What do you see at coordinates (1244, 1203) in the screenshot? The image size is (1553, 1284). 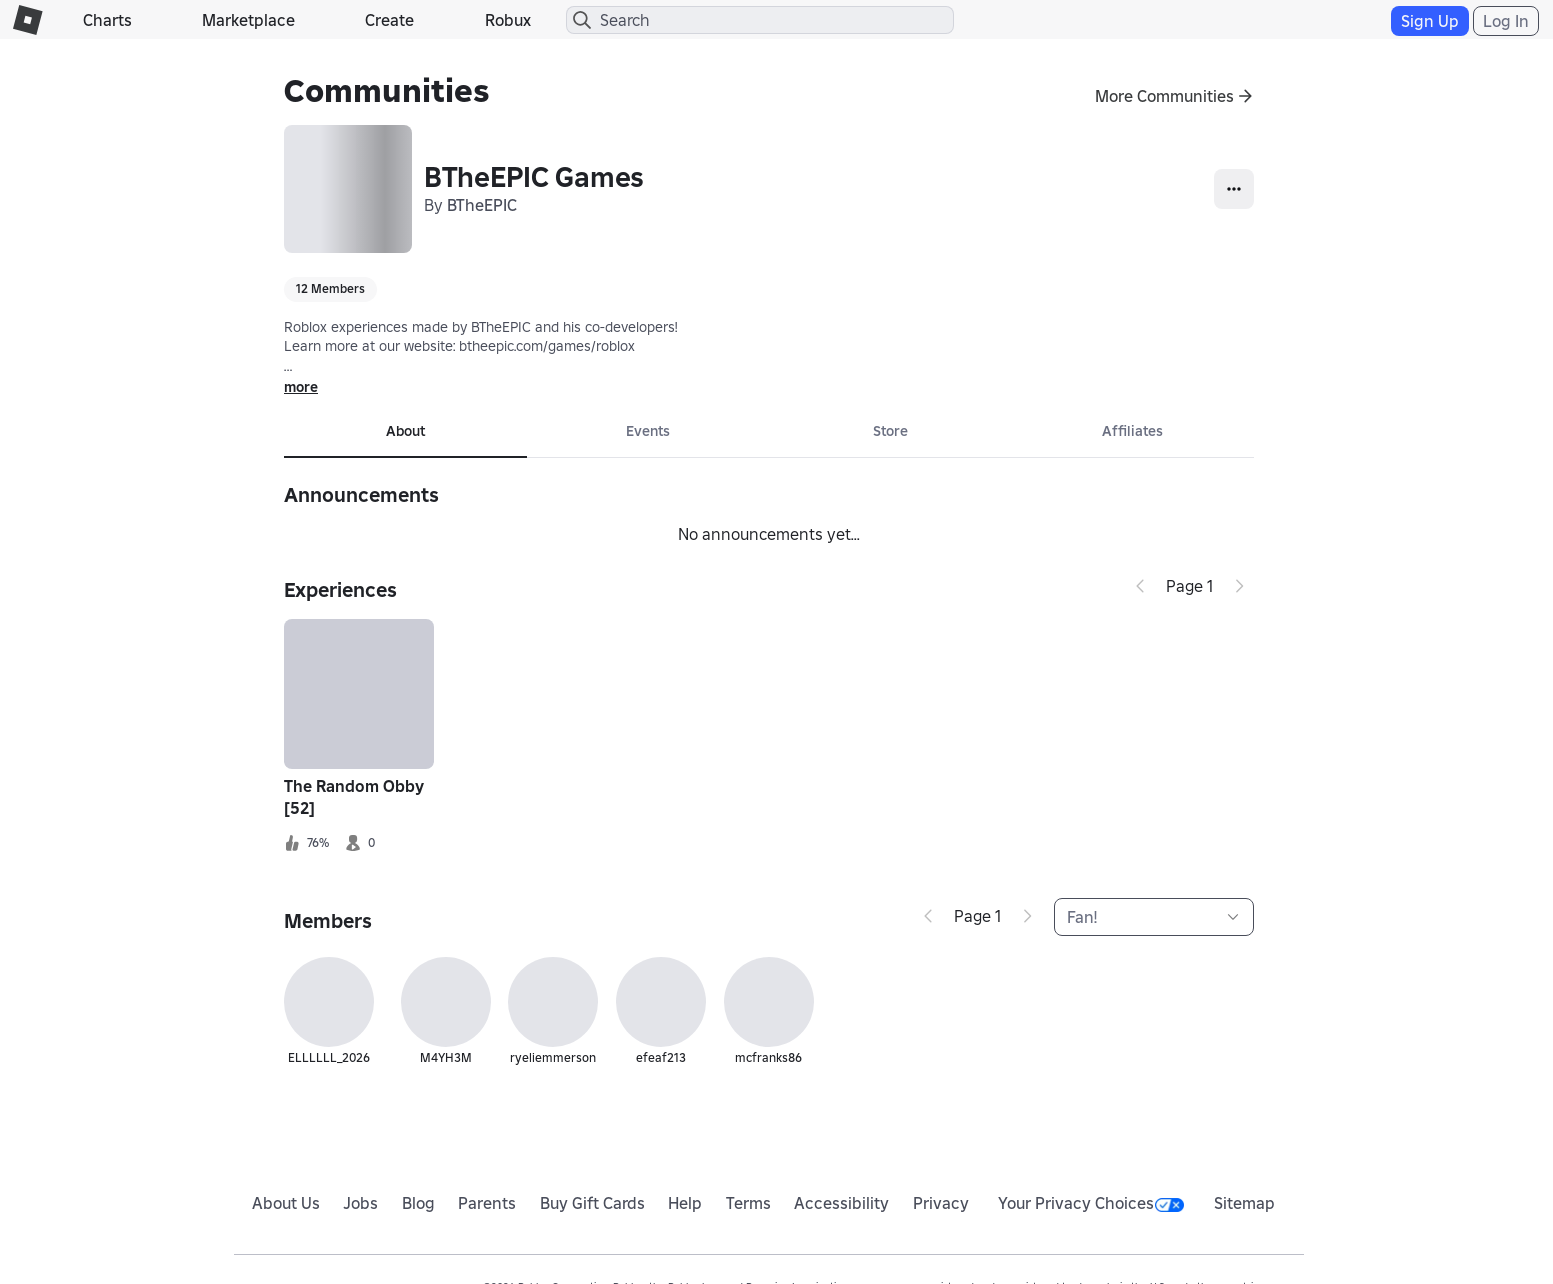 I see `Sitemap` at bounding box center [1244, 1203].